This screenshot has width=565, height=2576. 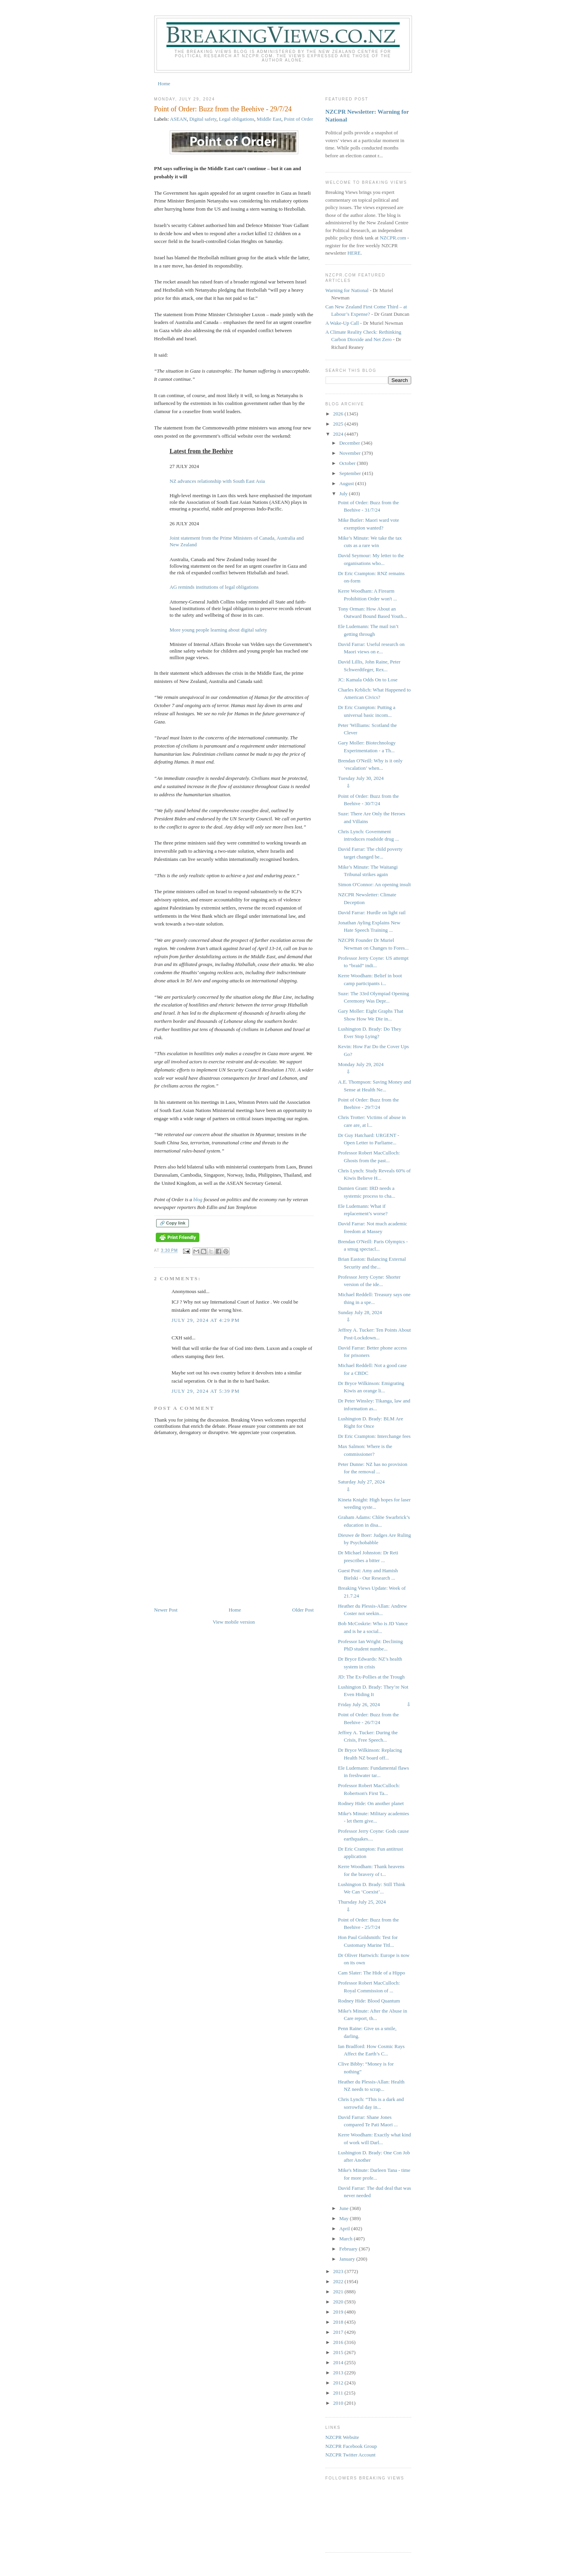 What do you see at coordinates (345, 2228) in the screenshot?
I see `April` at bounding box center [345, 2228].